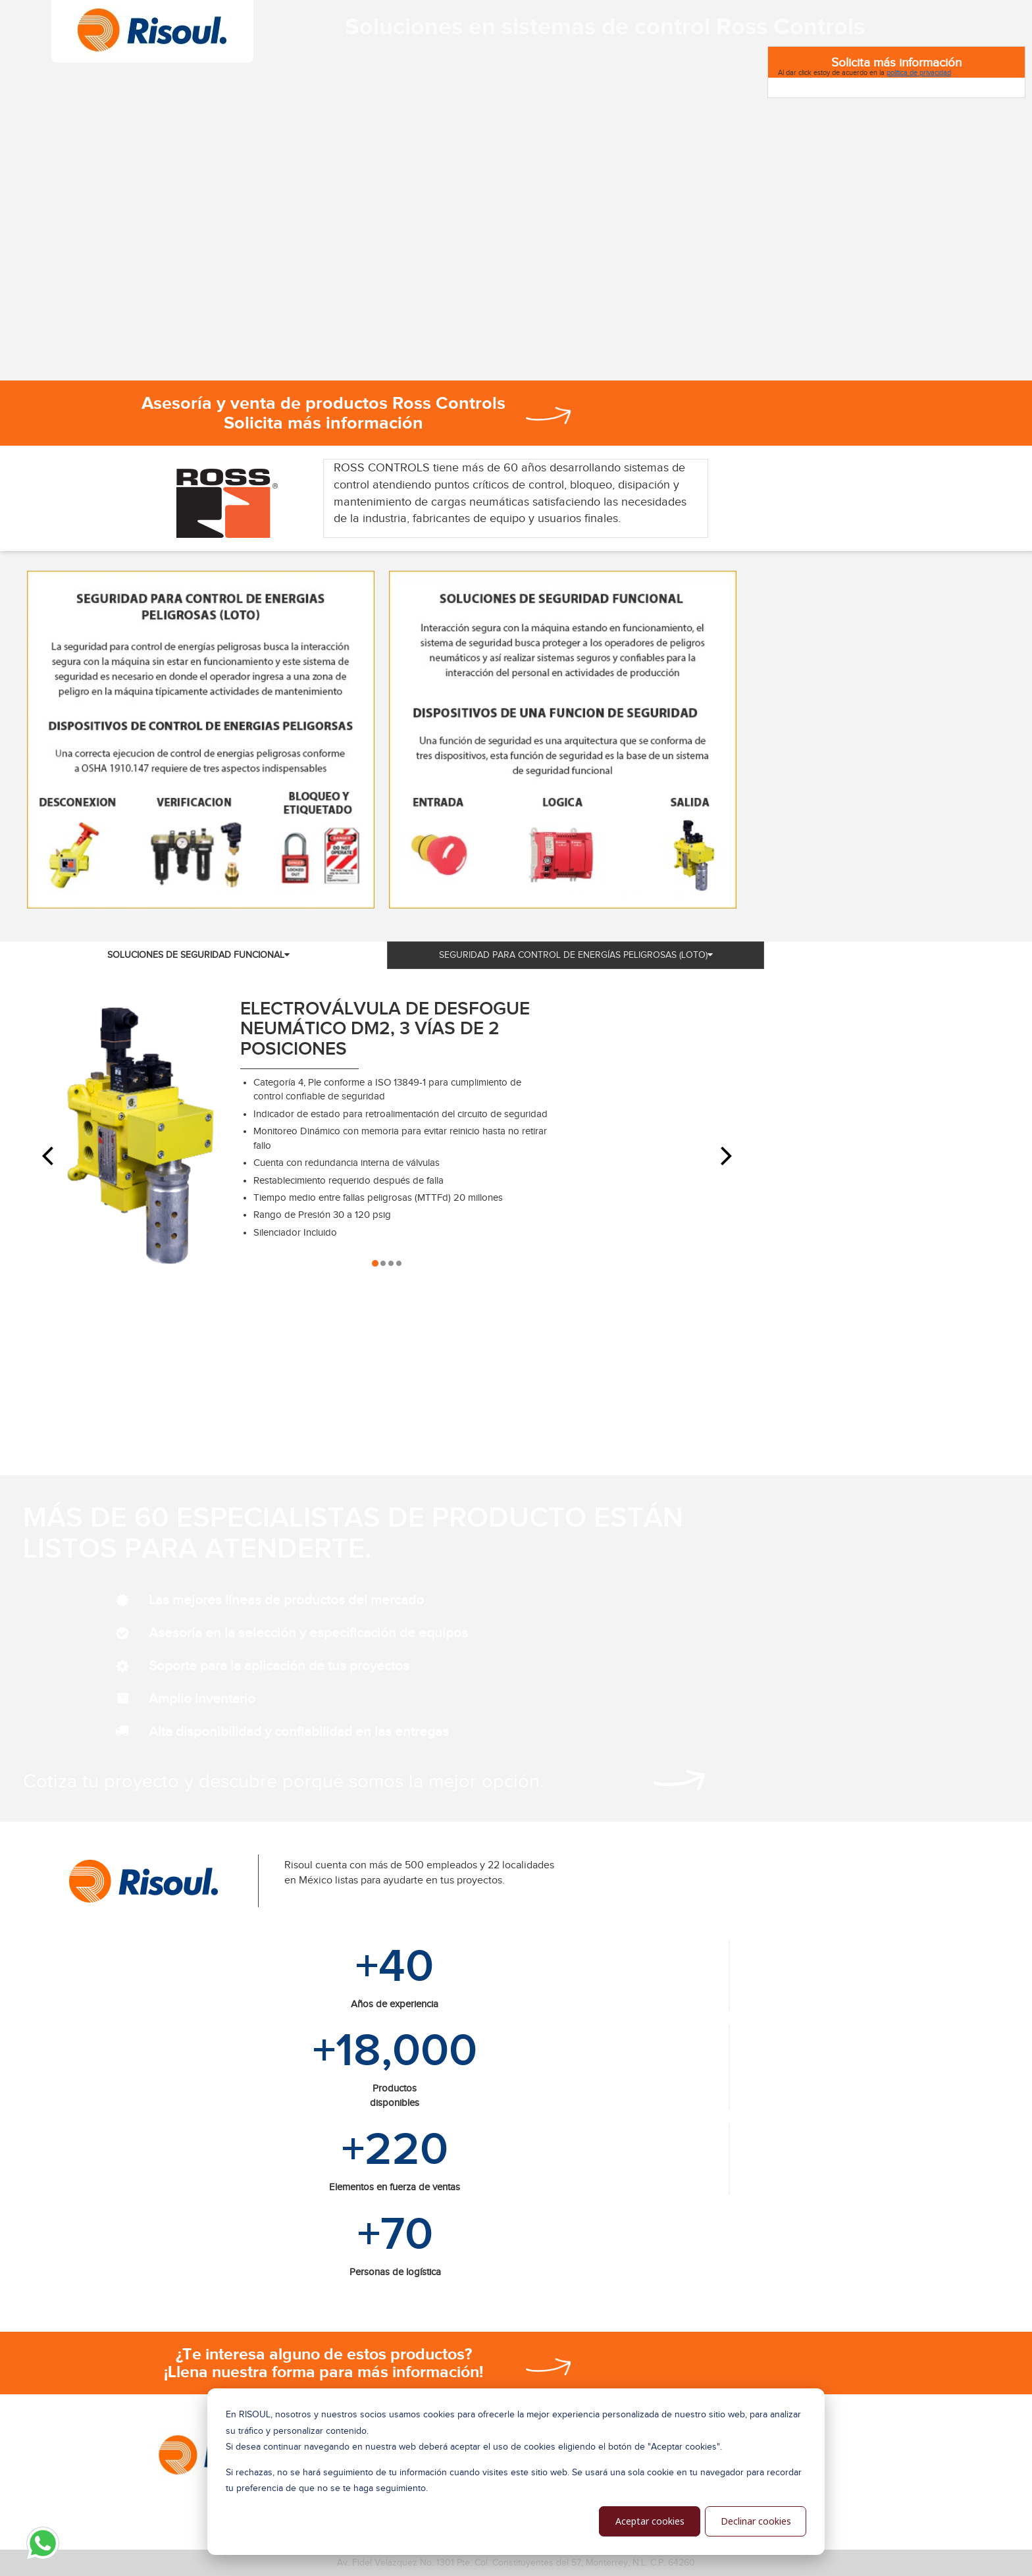 The image size is (1032, 2576). Describe the element at coordinates (576, 955) in the screenshot. I see `SEGURIDAD PARA CONTROL DE ENERGÍAS PELIGROSAS (LOTO) [tab]` at that location.